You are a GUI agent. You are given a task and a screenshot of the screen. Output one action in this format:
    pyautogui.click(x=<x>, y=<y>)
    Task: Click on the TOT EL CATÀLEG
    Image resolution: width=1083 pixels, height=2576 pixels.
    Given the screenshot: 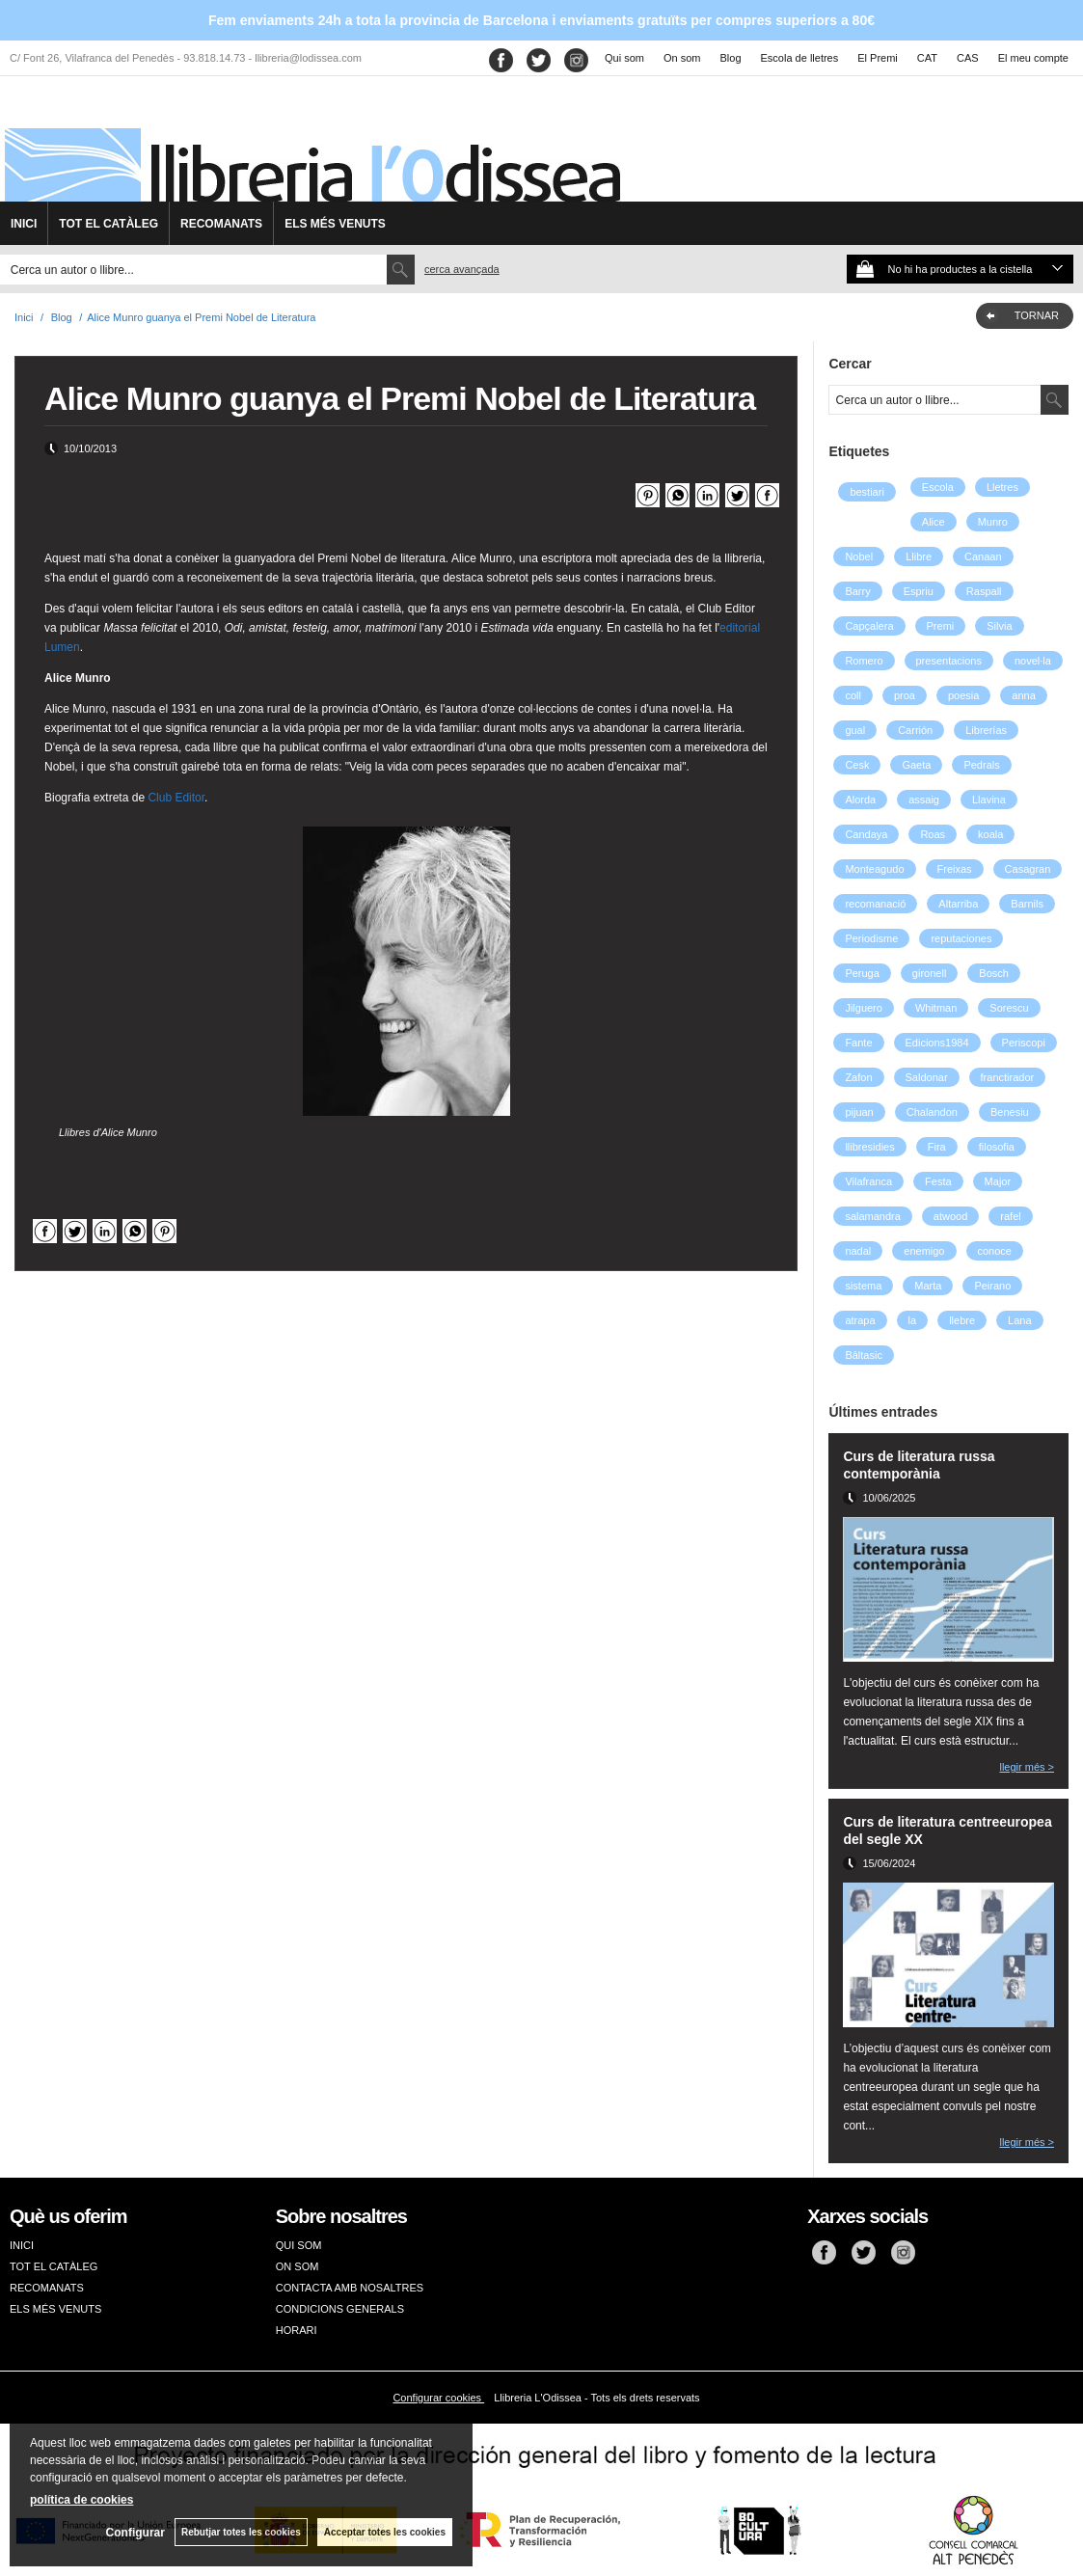 What is the action you would take?
    pyautogui.click(x=108, y=223)
    